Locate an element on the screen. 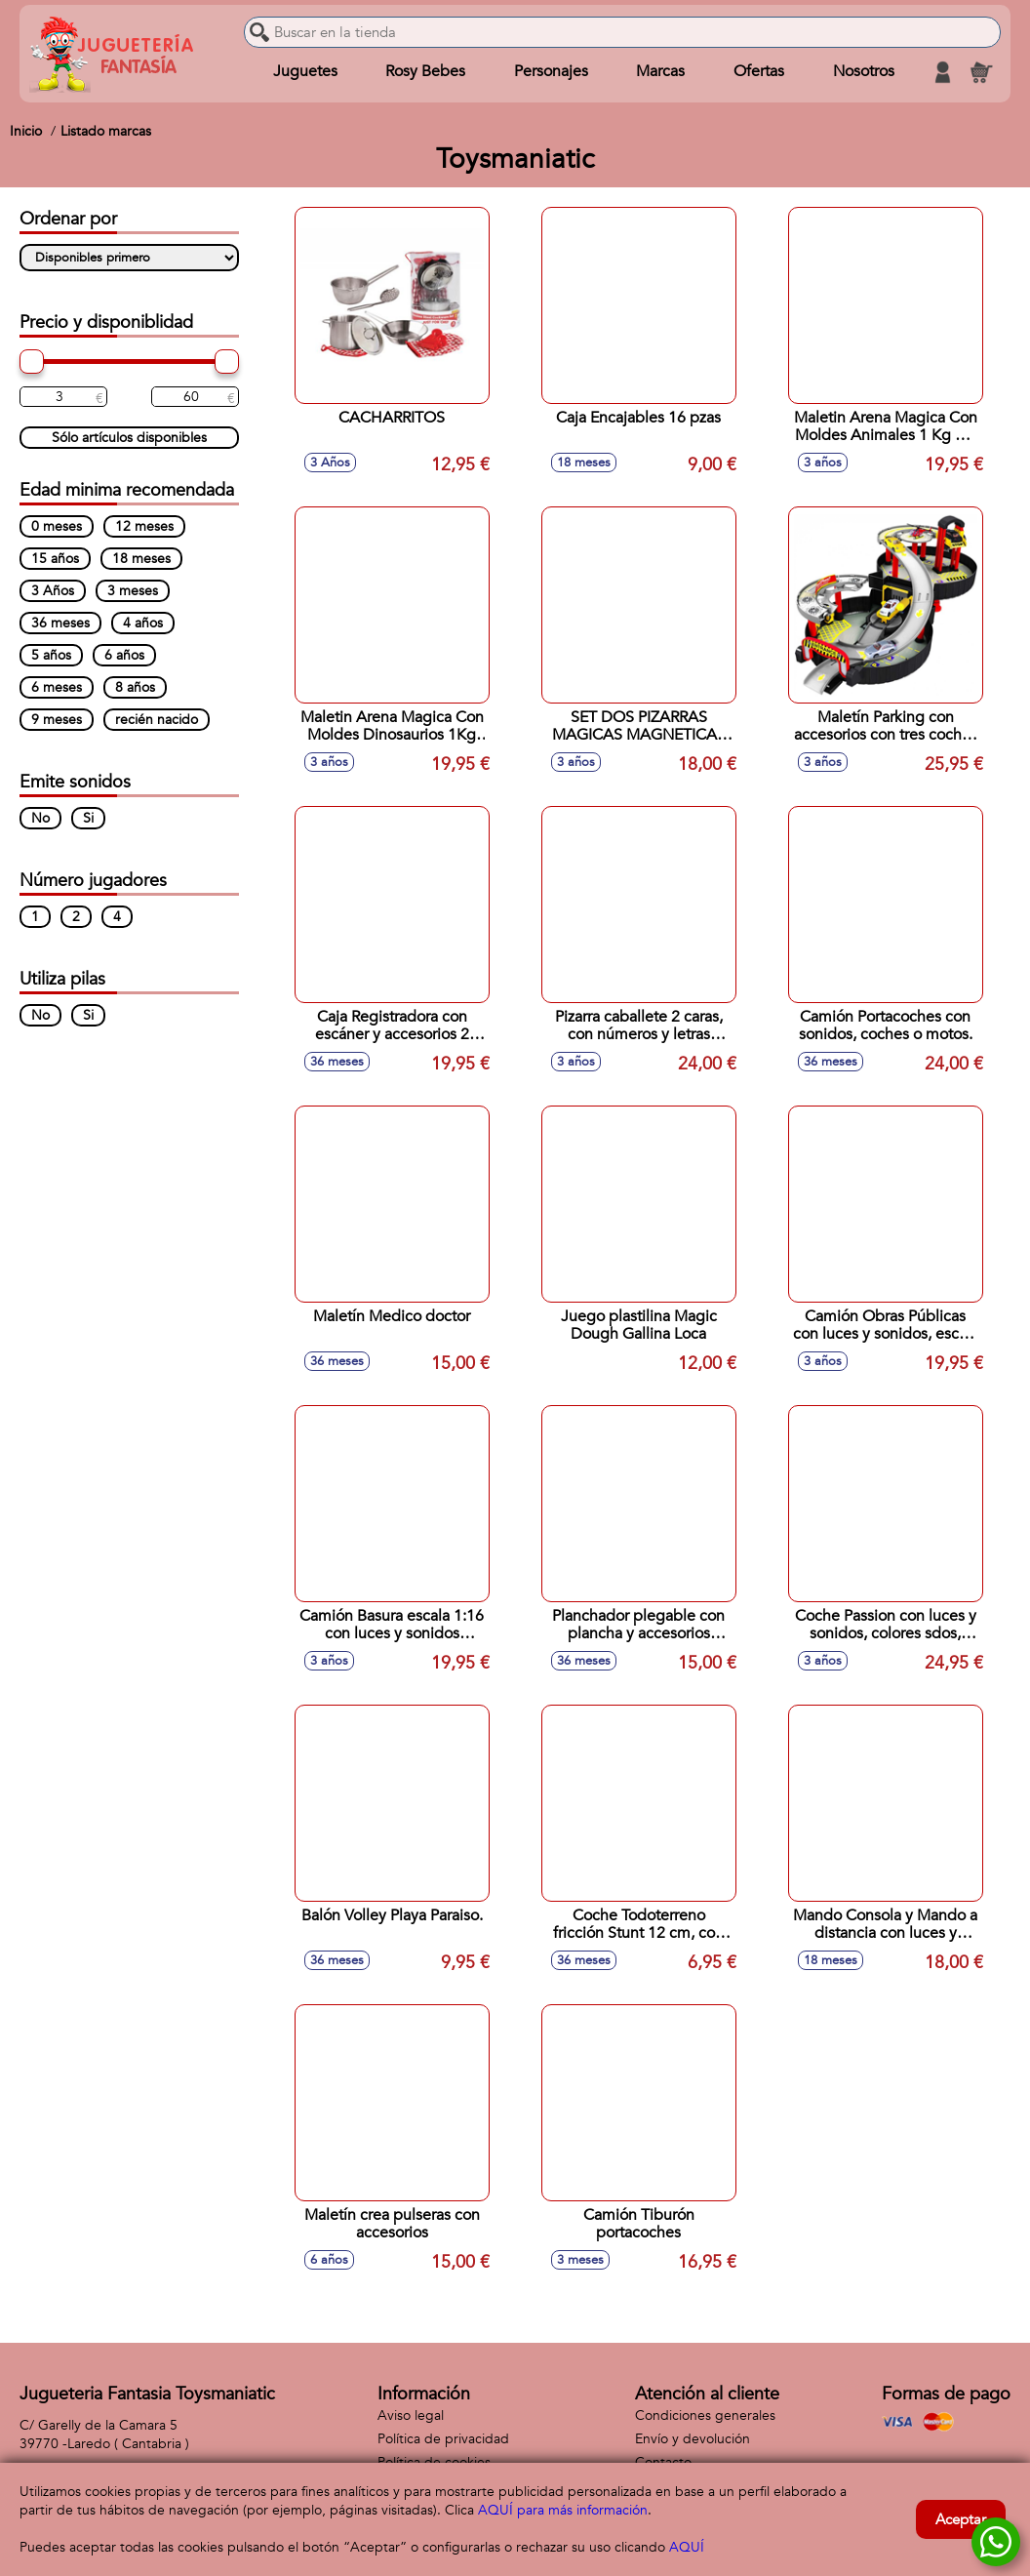 The width and height of the screenshot is (1030, 2576). No is located at coordinates (40, 818).